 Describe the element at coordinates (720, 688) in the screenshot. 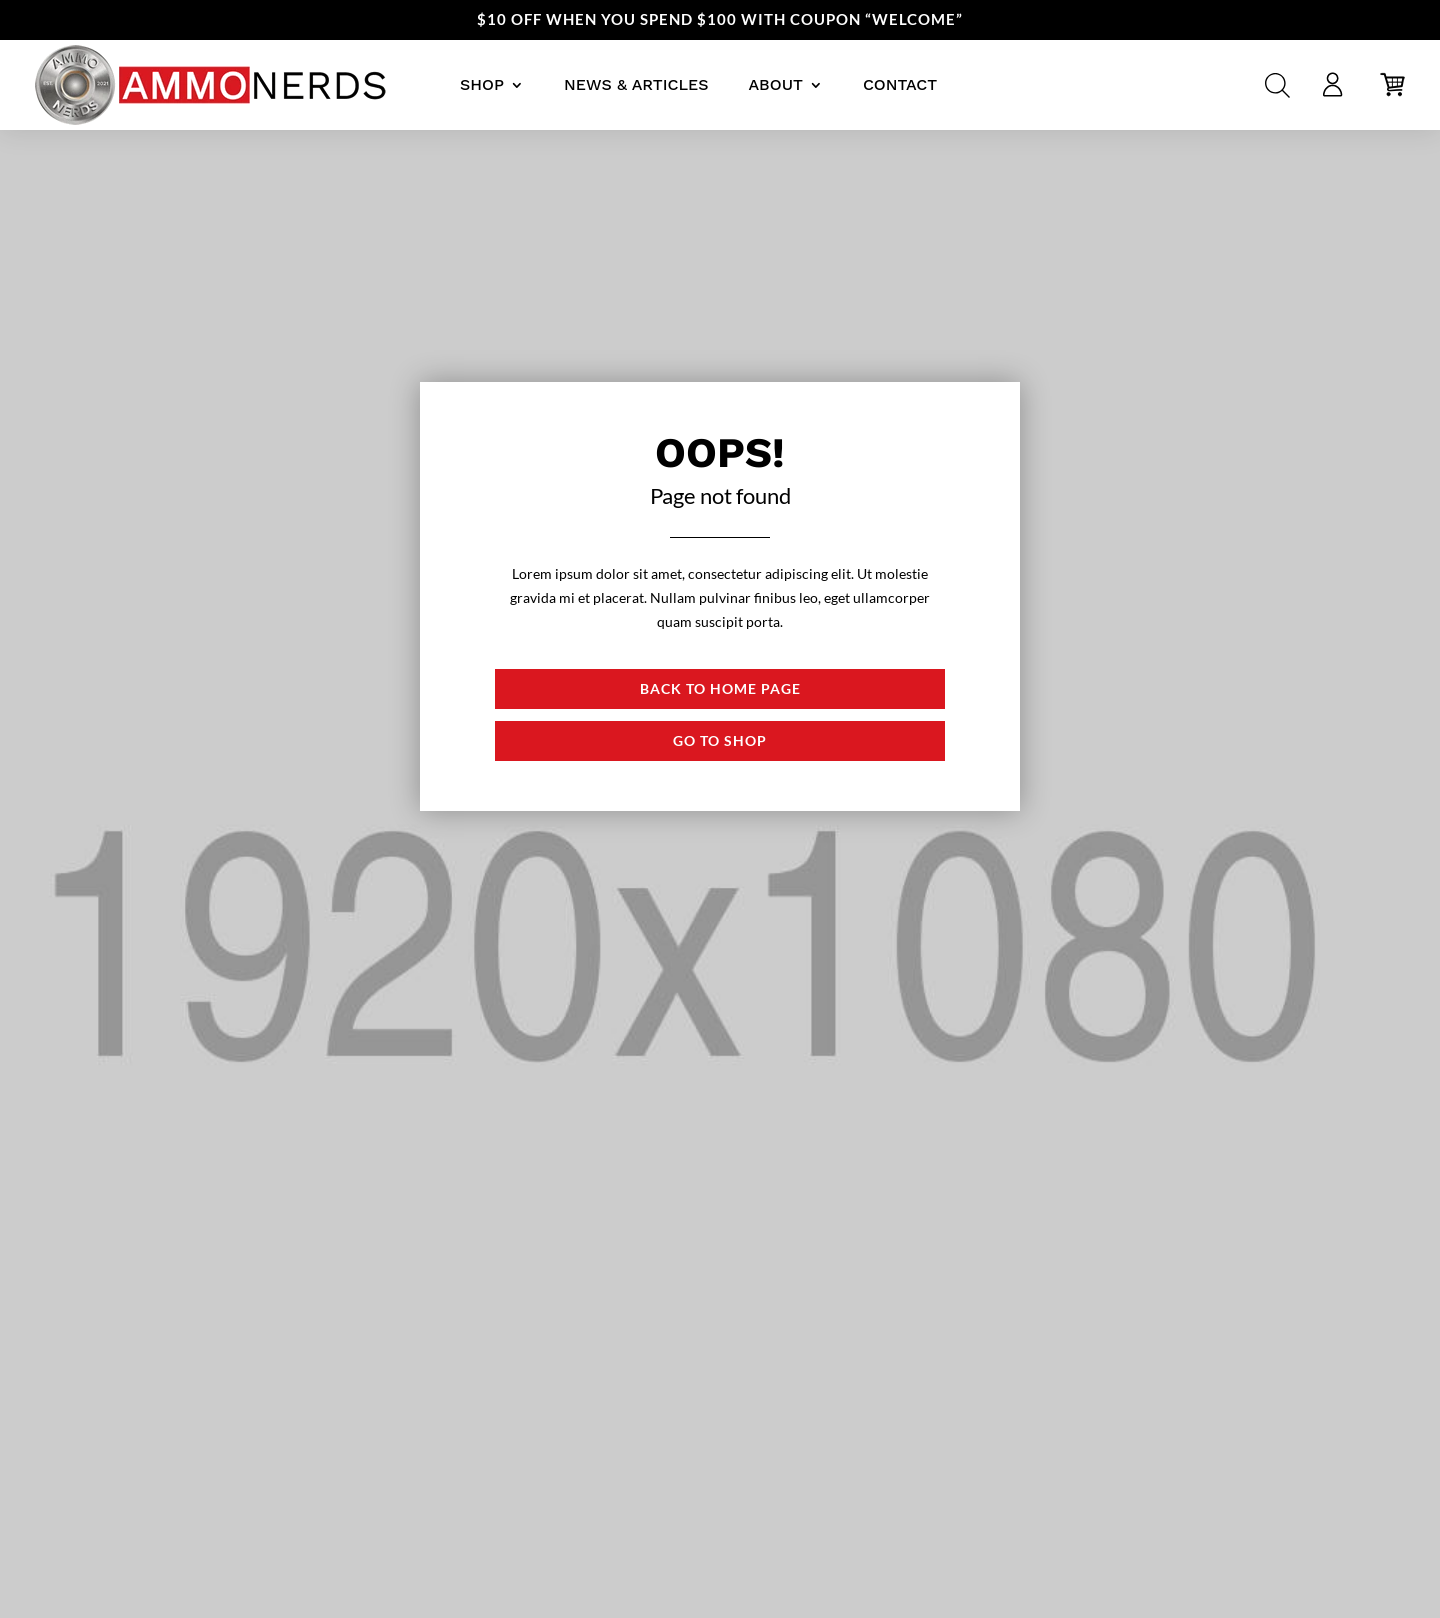

I see `Back to Home page` at that location.